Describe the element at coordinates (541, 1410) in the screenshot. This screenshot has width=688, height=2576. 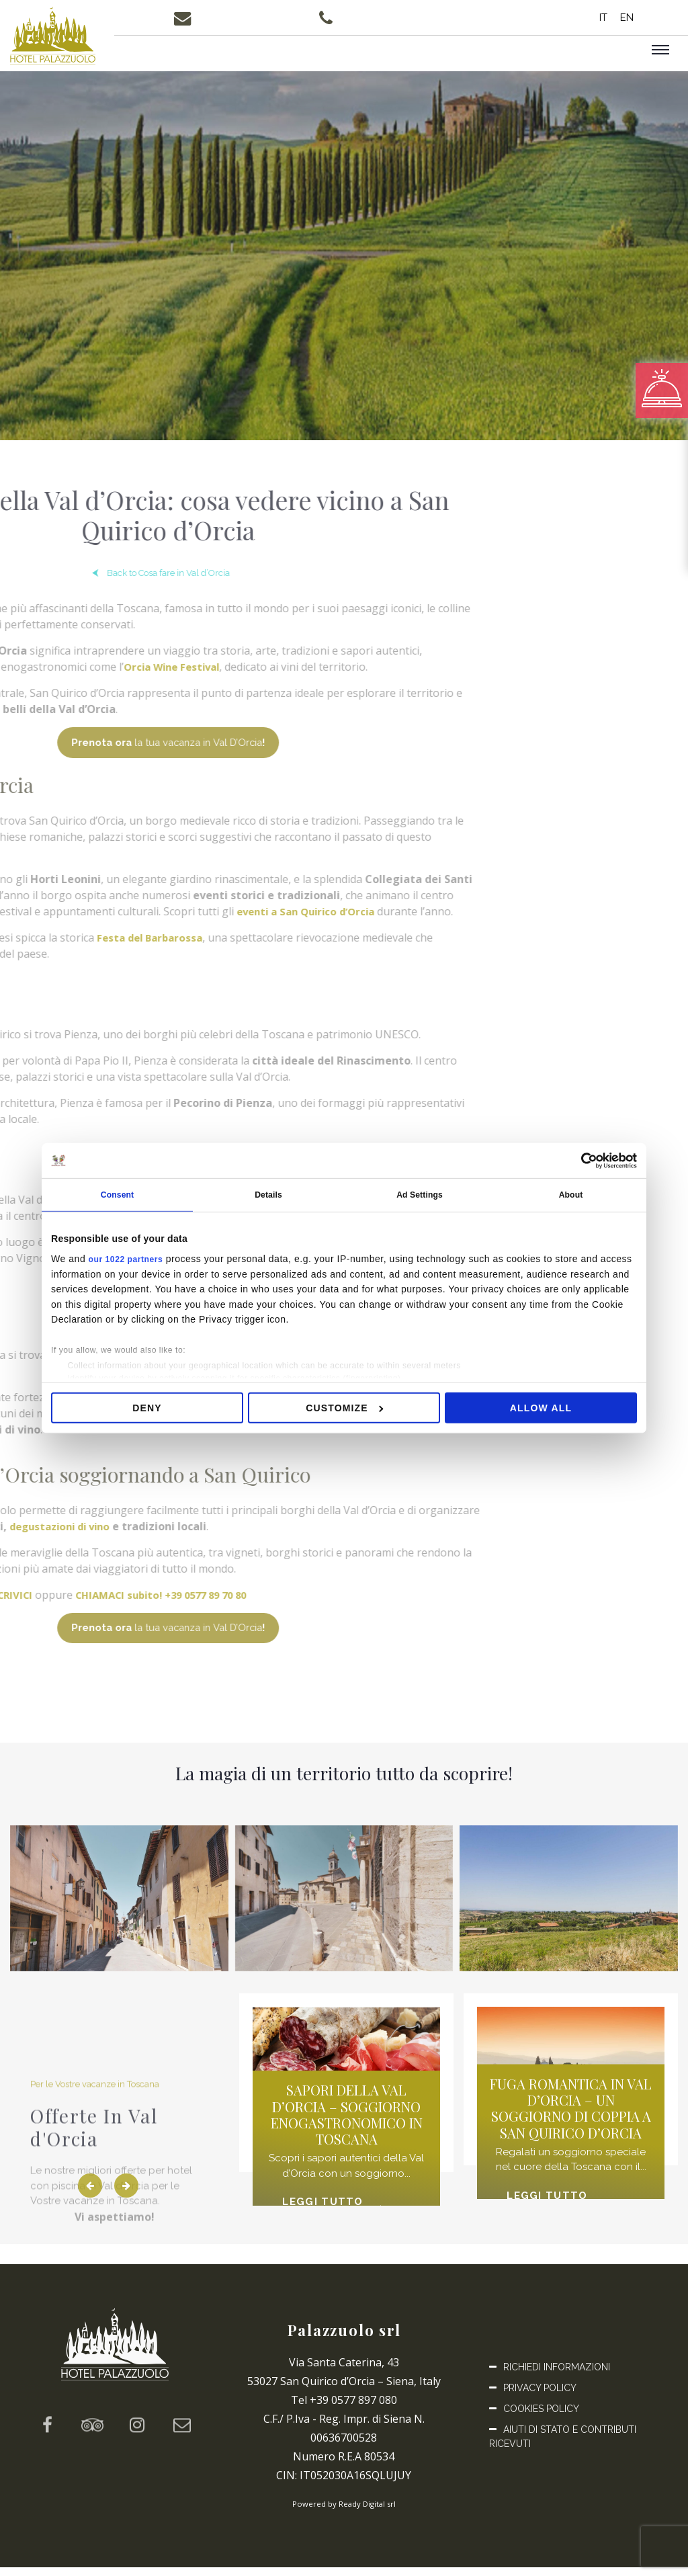
I see `Allow all` at that location.